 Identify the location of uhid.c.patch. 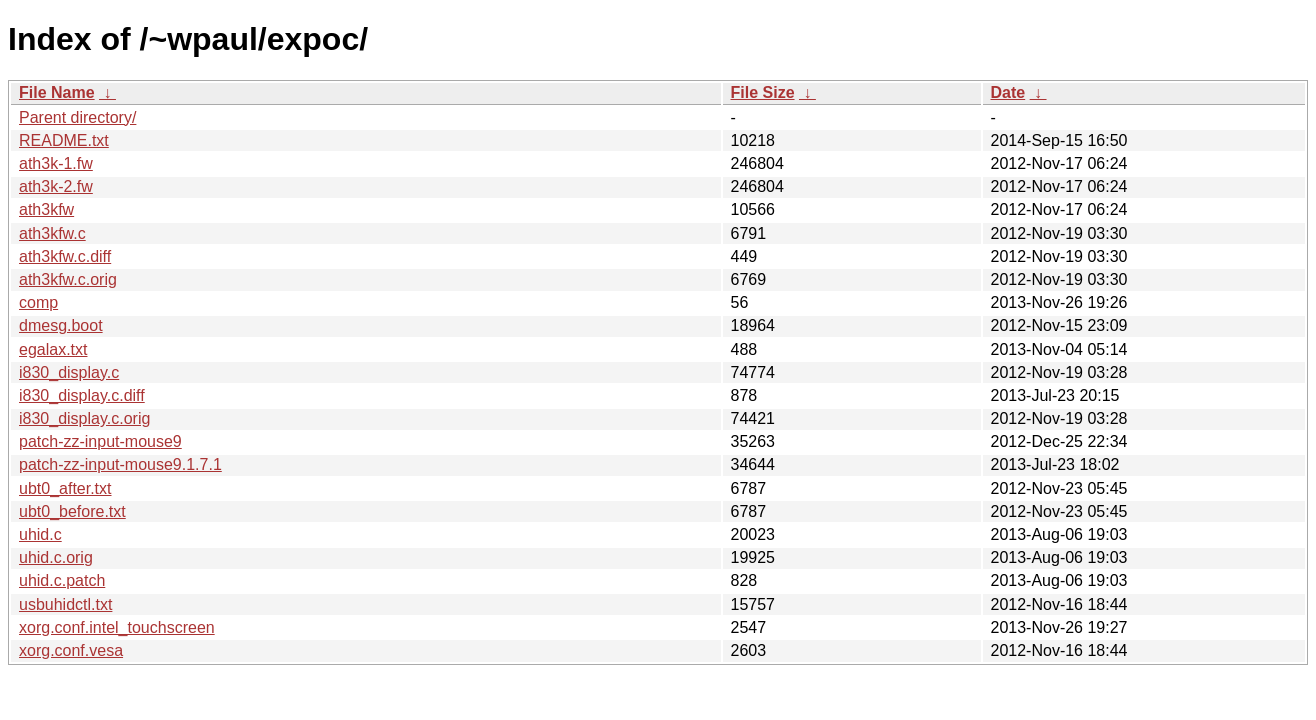
(62, 580).